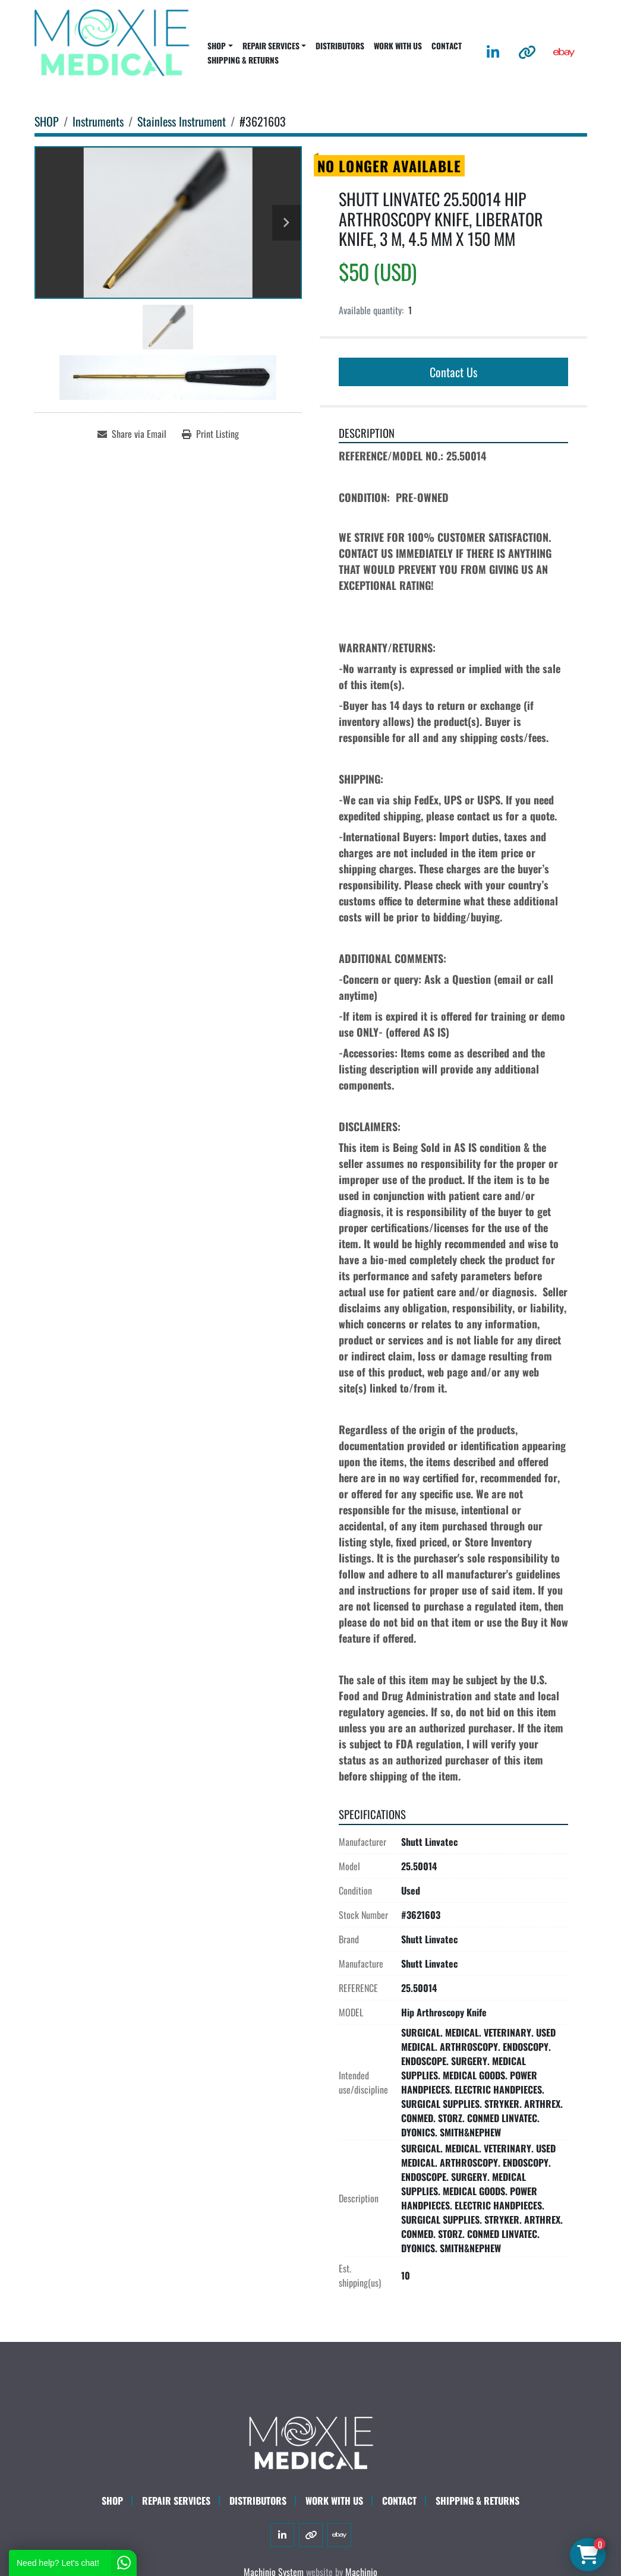  I want to click on [other], so click(527, 52).